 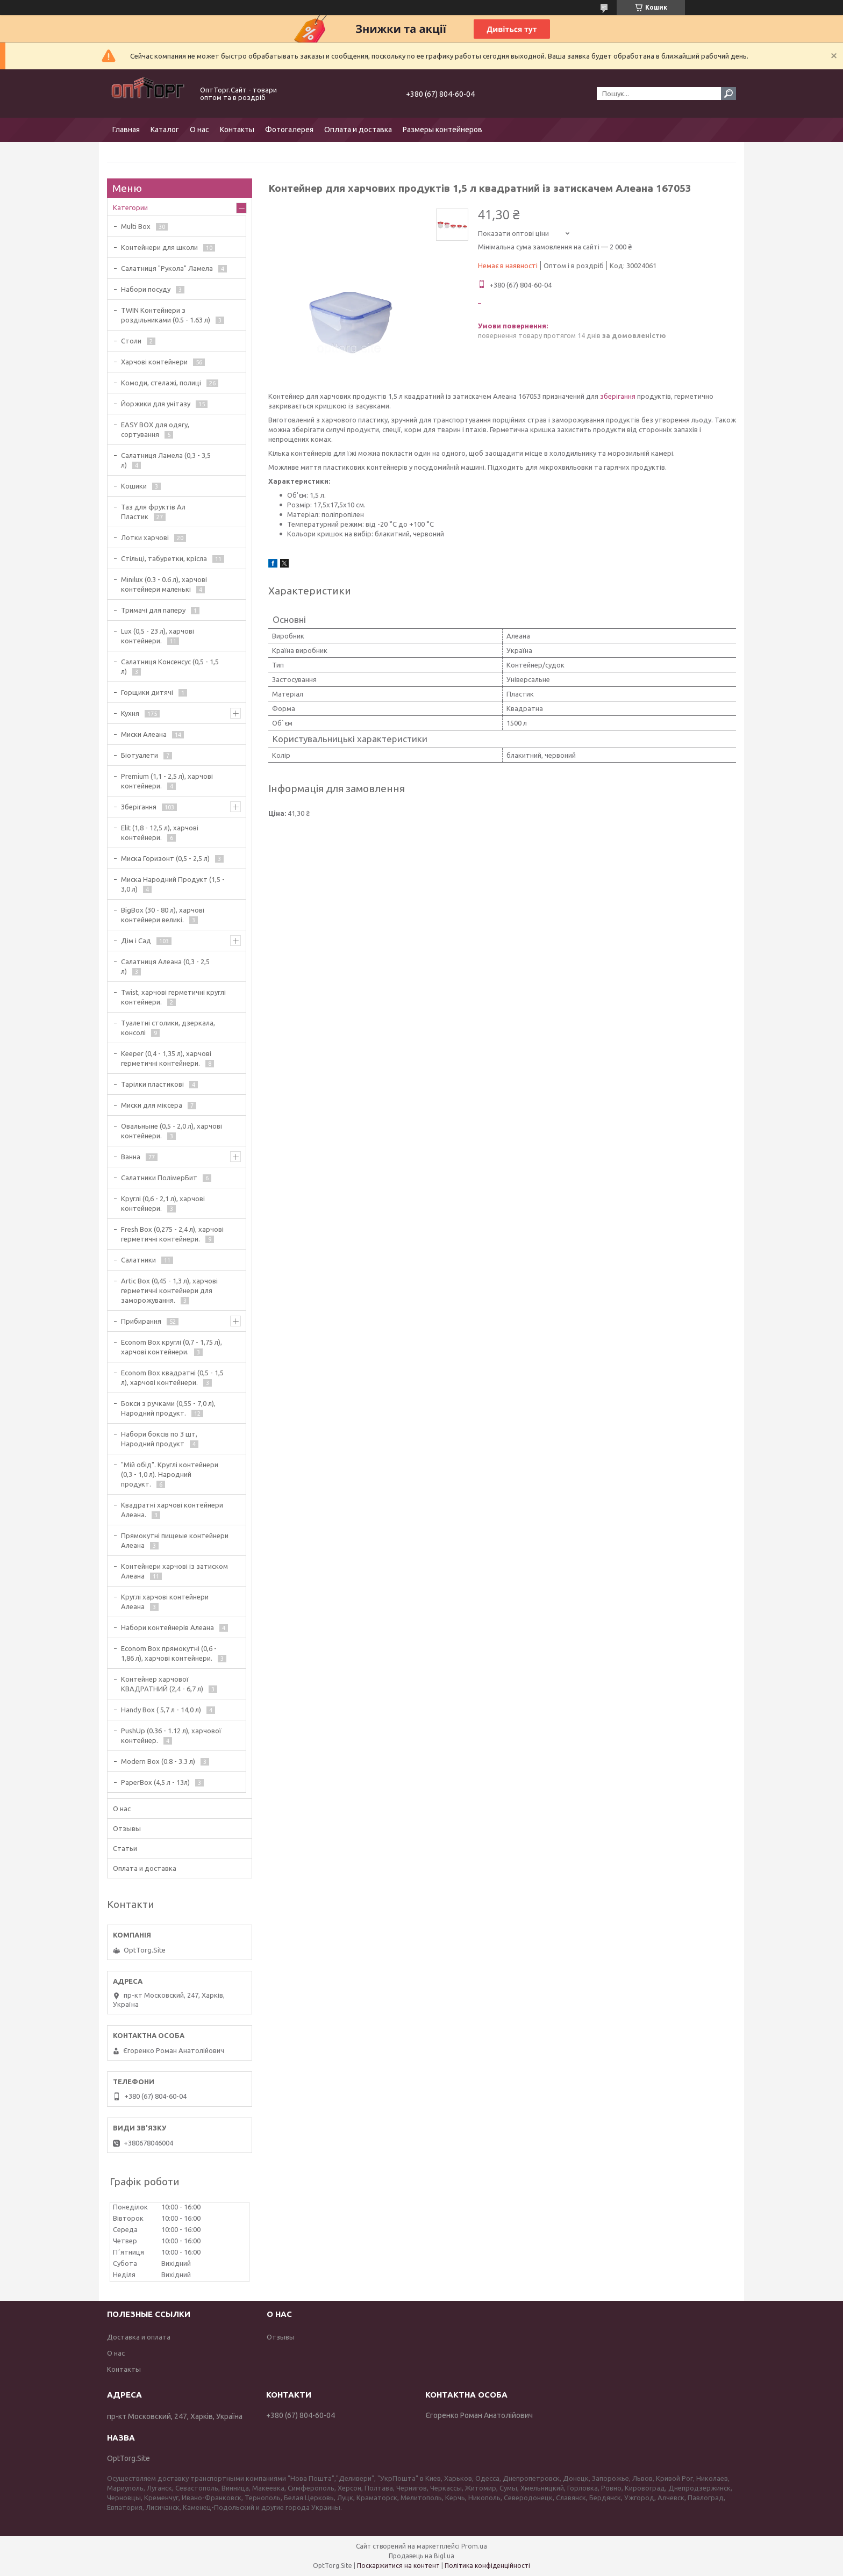 What do you see at coordinates (130, 207) in the screenshot?
I see `Категории` at bounding box center [130, 207].